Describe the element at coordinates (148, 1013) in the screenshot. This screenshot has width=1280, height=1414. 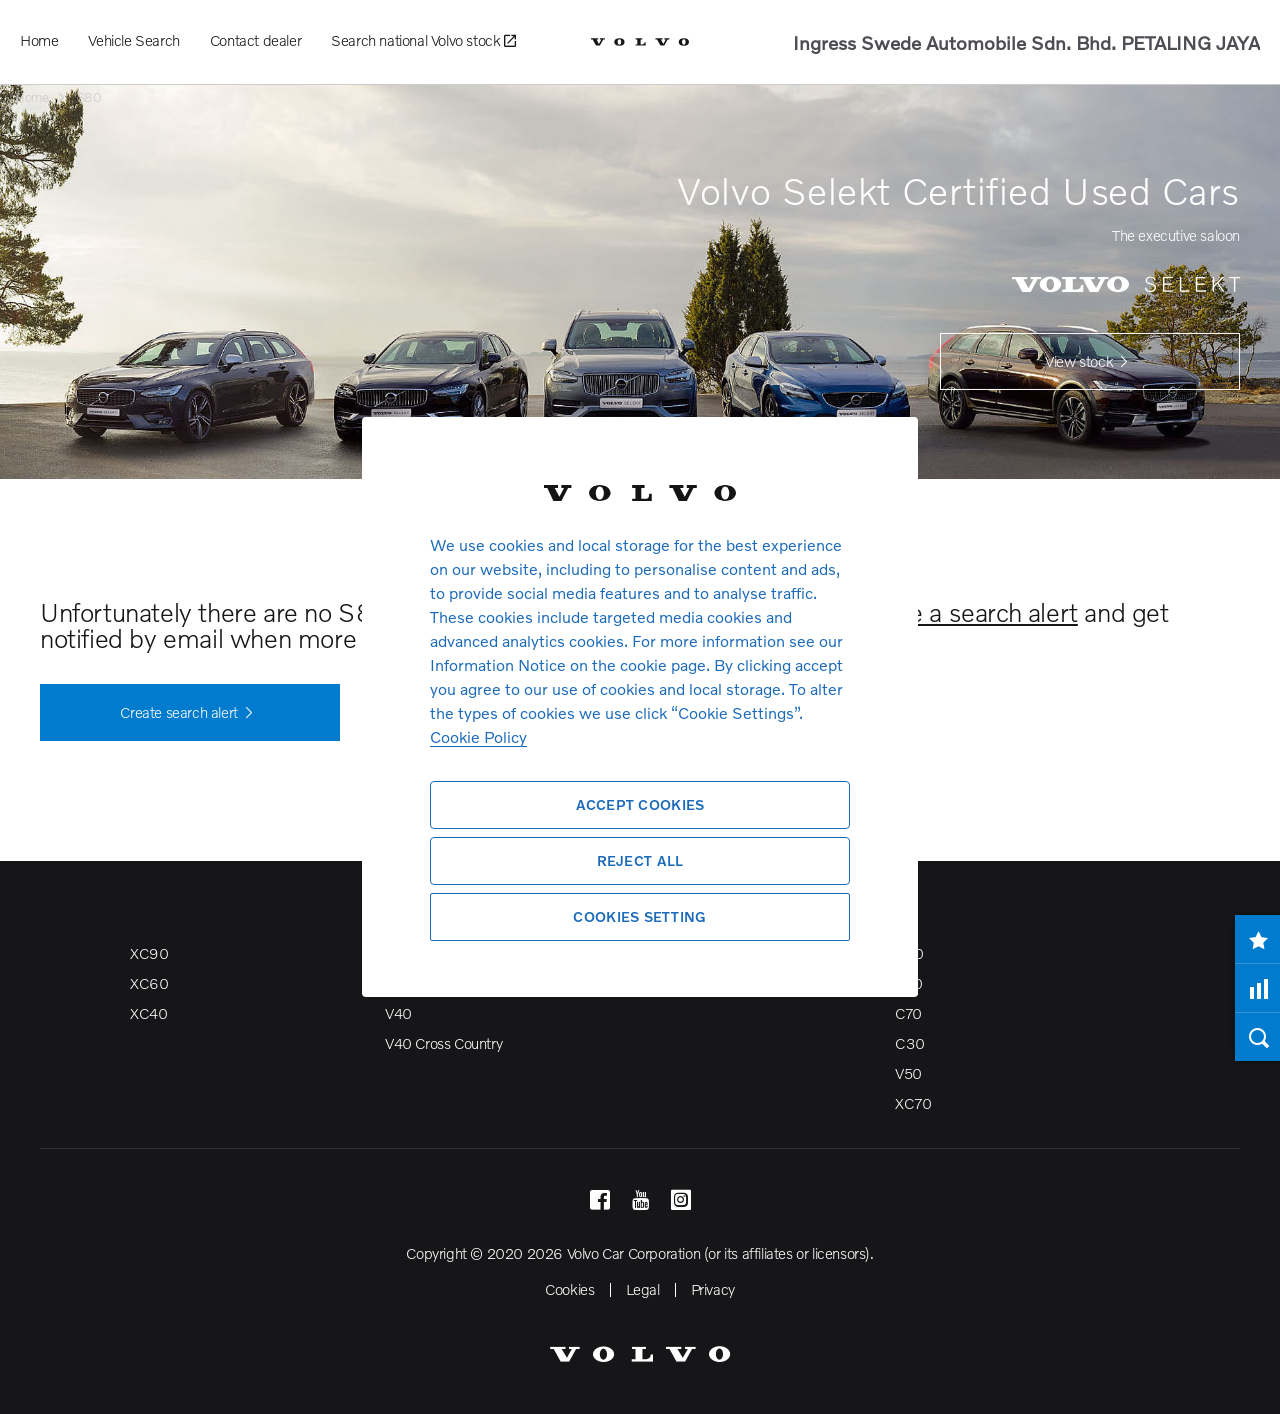
I see `XC40` at that location.